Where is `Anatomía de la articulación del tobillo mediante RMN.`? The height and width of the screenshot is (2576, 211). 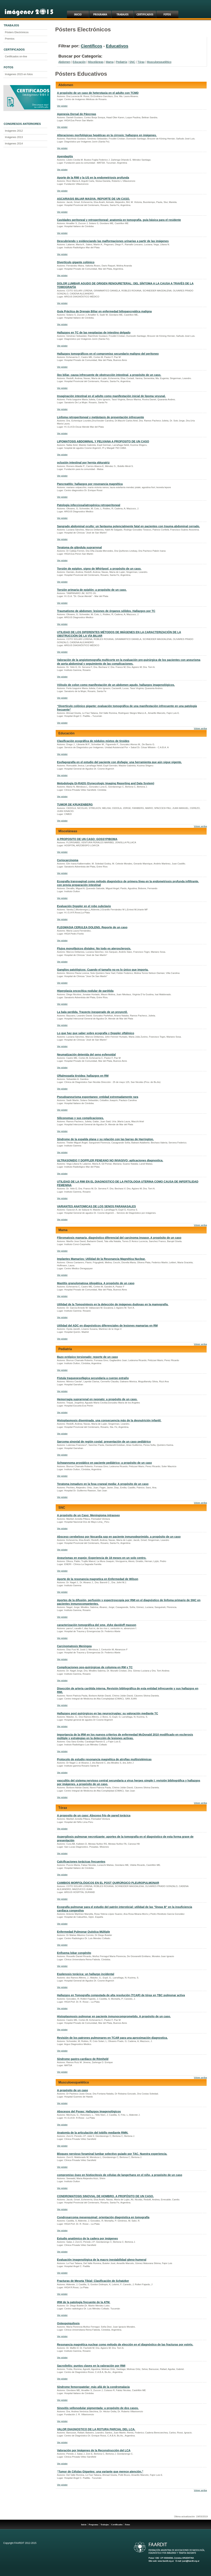
Anatomía de la articulación del tobillo mediante RMN. is located at coordinates (92, 2132).